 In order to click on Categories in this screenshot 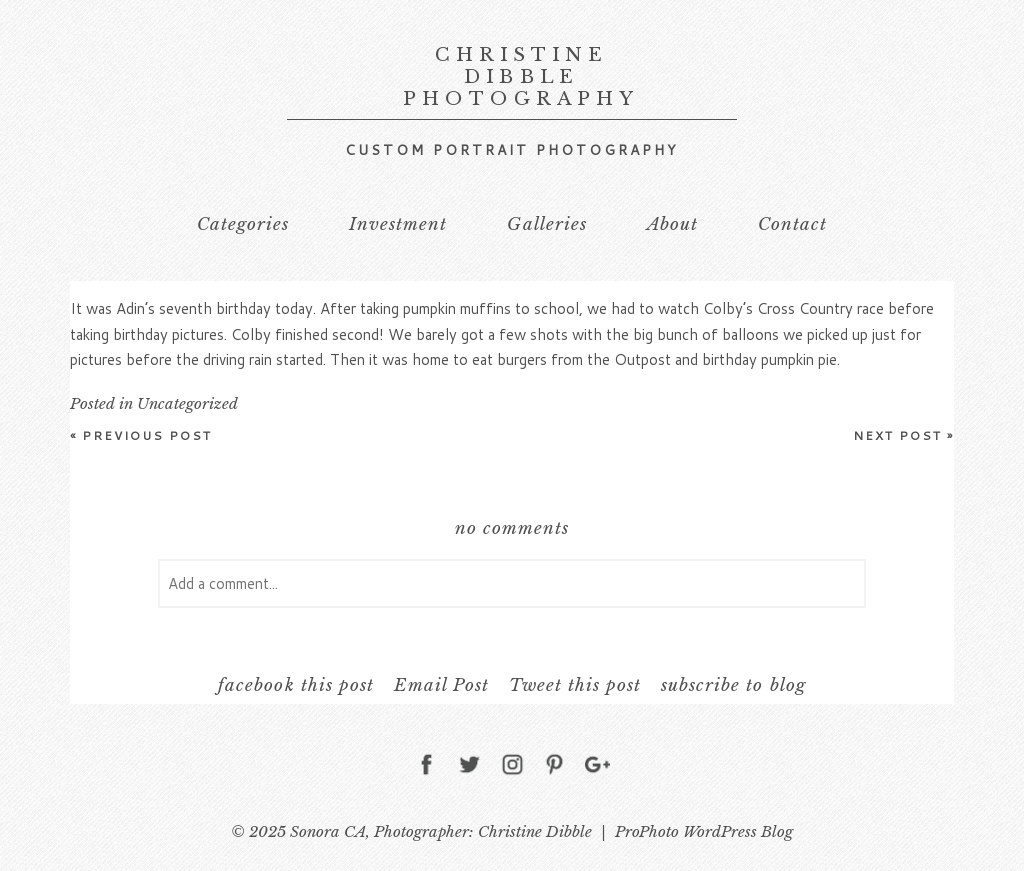, I will do `click(243, 224)`.